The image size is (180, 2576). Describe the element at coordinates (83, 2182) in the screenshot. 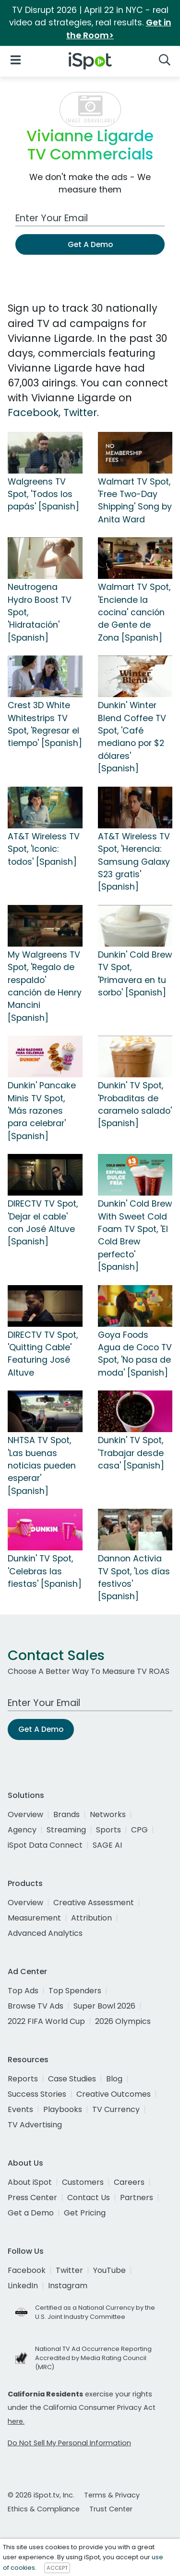

I see `Customers` at that location.